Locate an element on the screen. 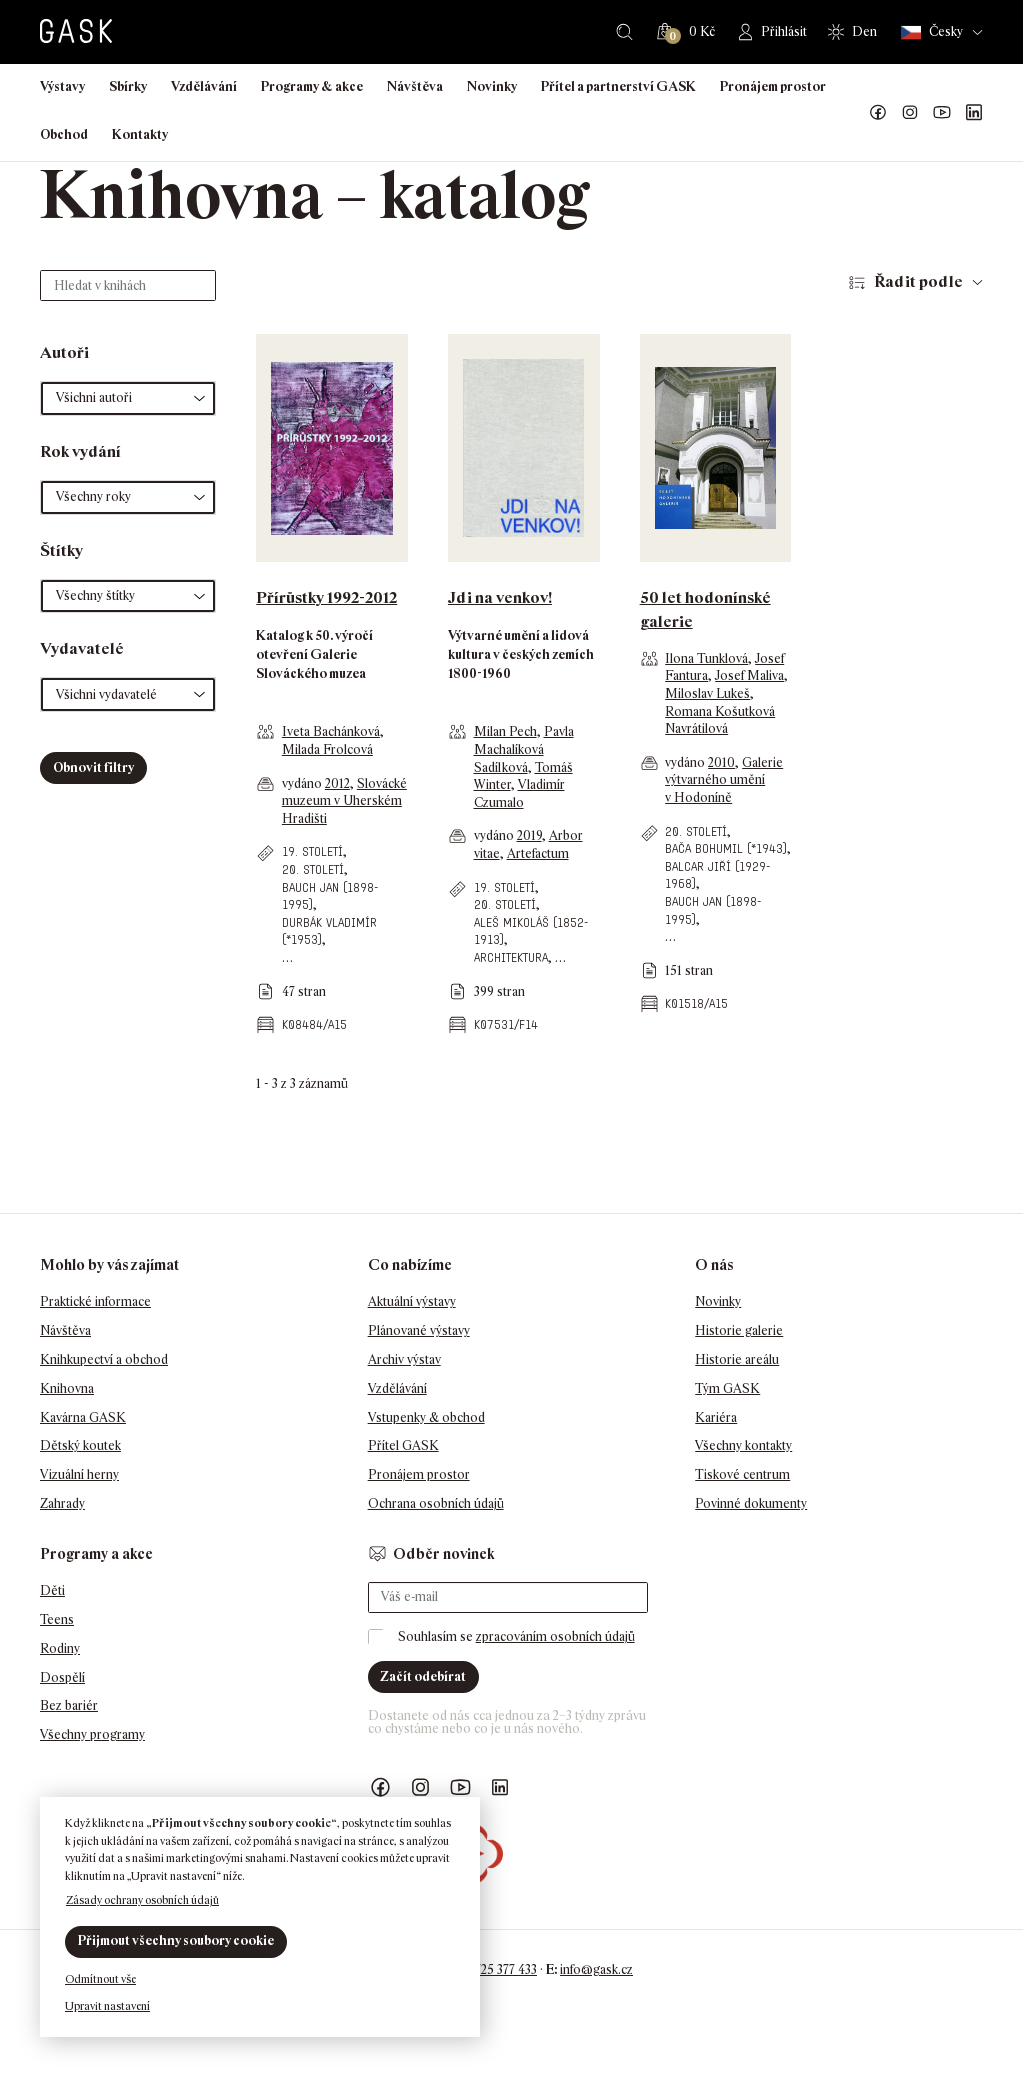 The width and height of the screenshot is (1023, 2077). 2010 is located at coordinates (721, 762).